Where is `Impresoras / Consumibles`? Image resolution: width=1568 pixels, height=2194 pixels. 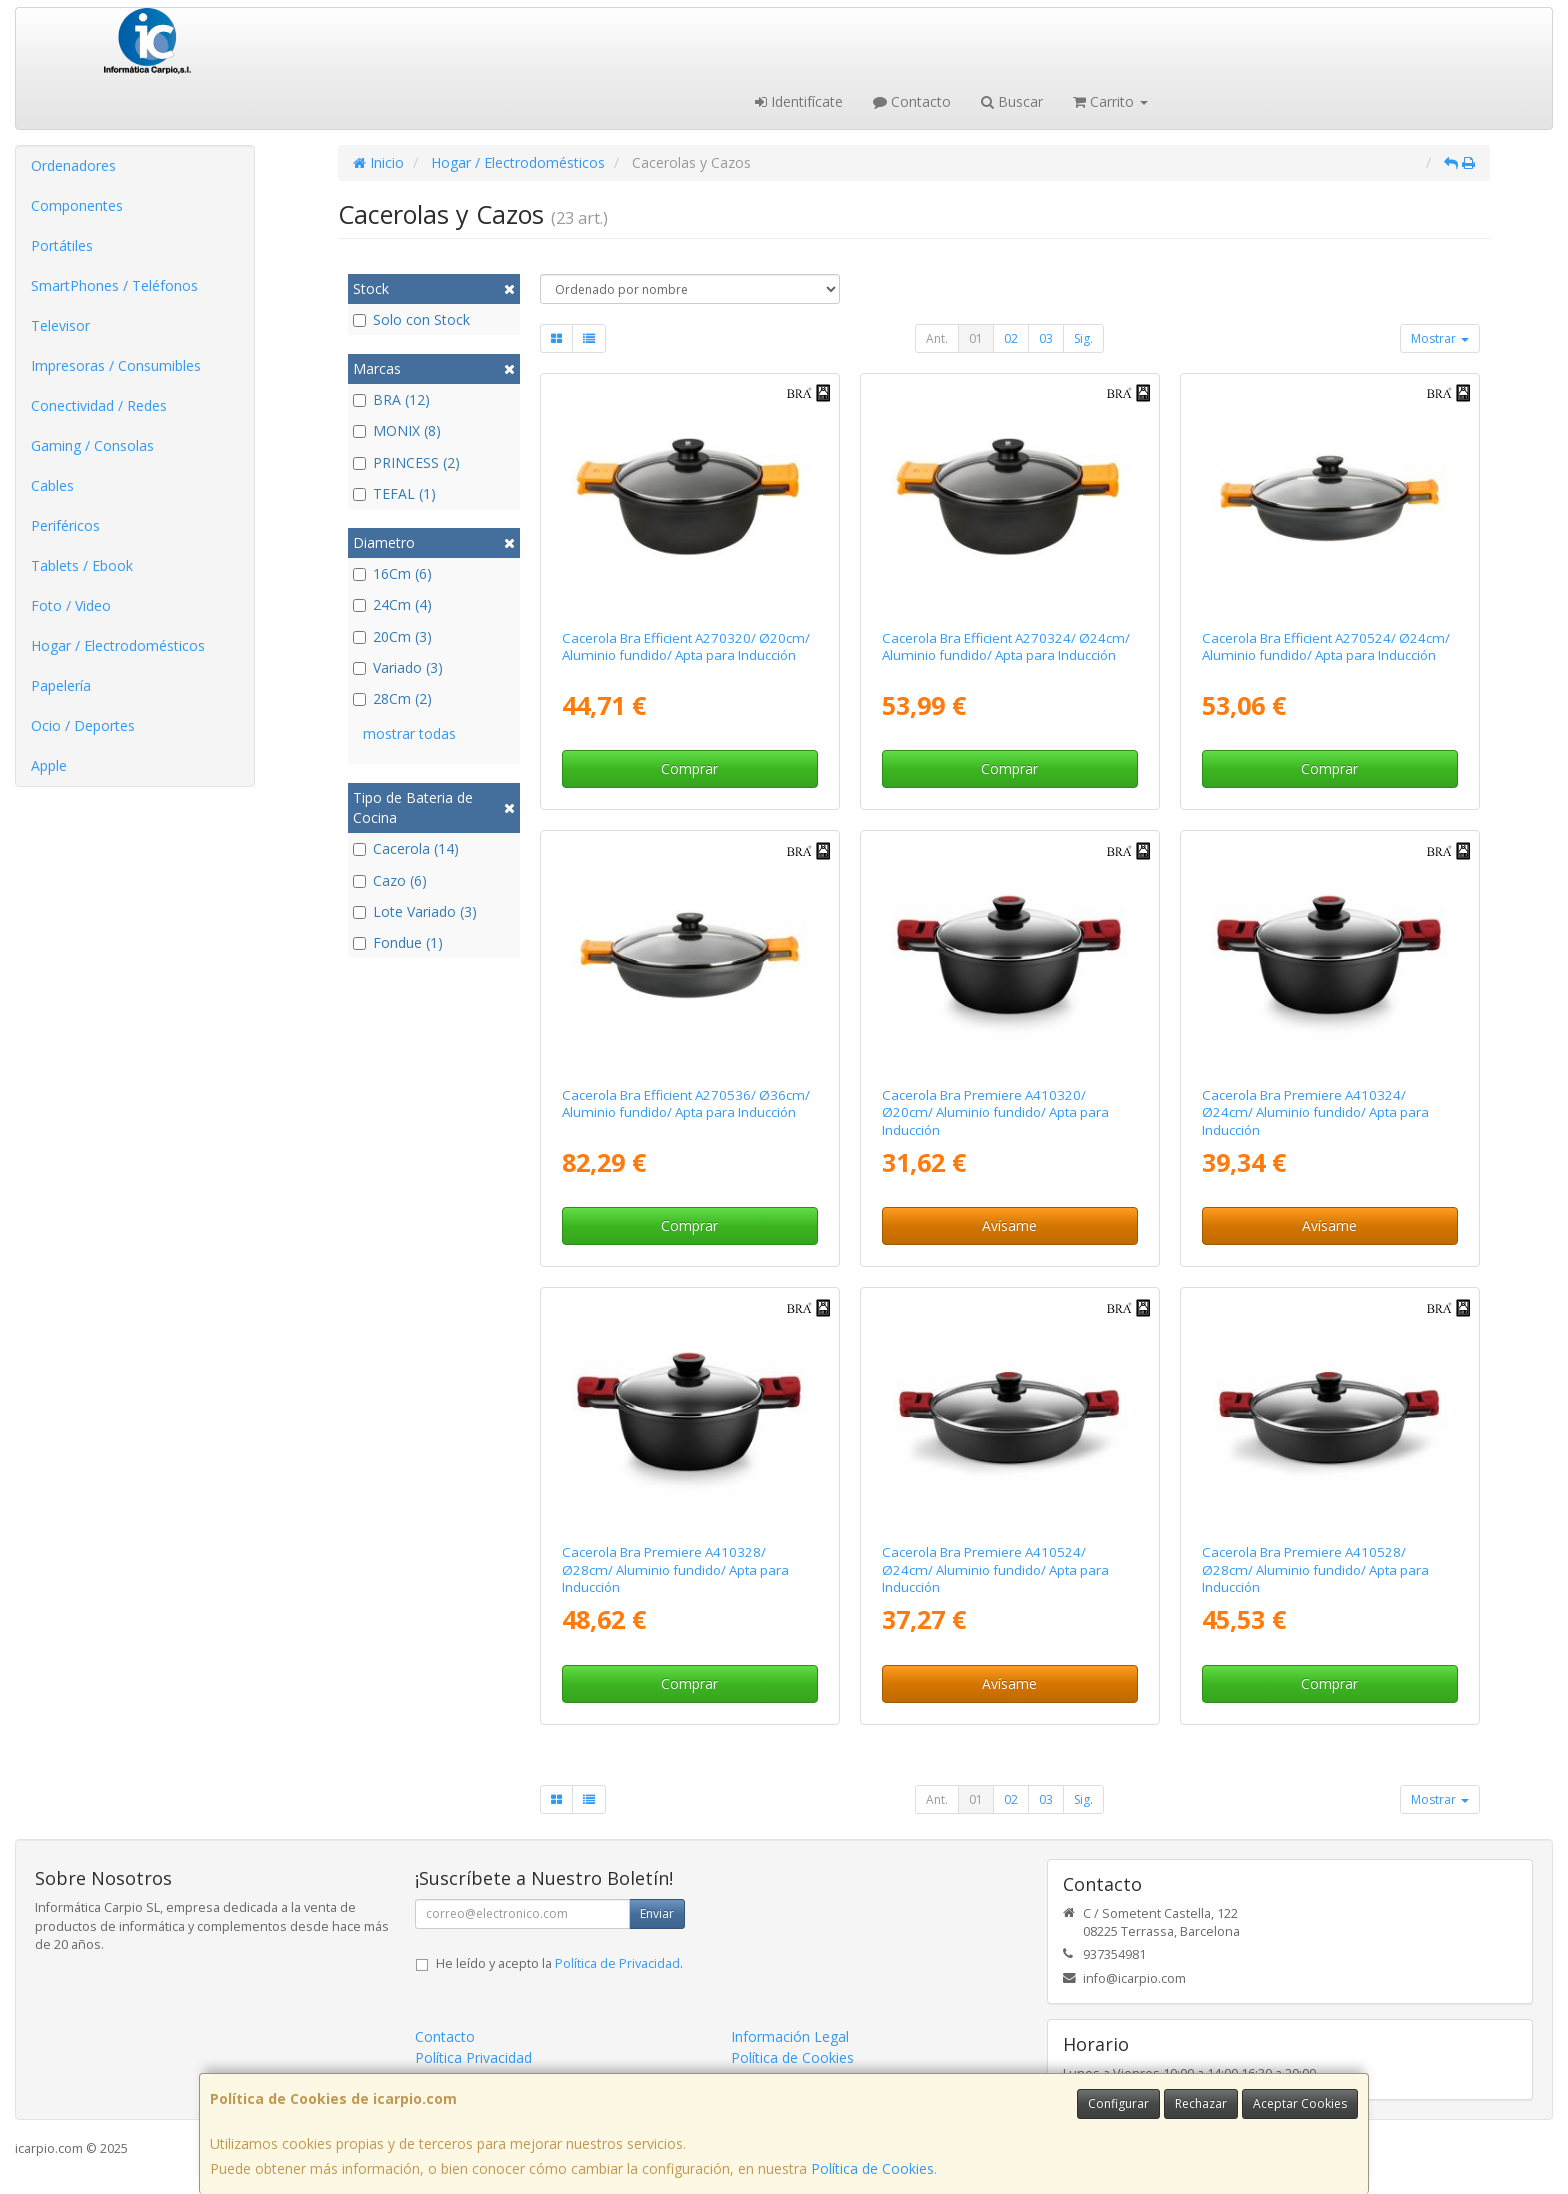 Impresoras / Consumibles is located at coordinates (116, 365).